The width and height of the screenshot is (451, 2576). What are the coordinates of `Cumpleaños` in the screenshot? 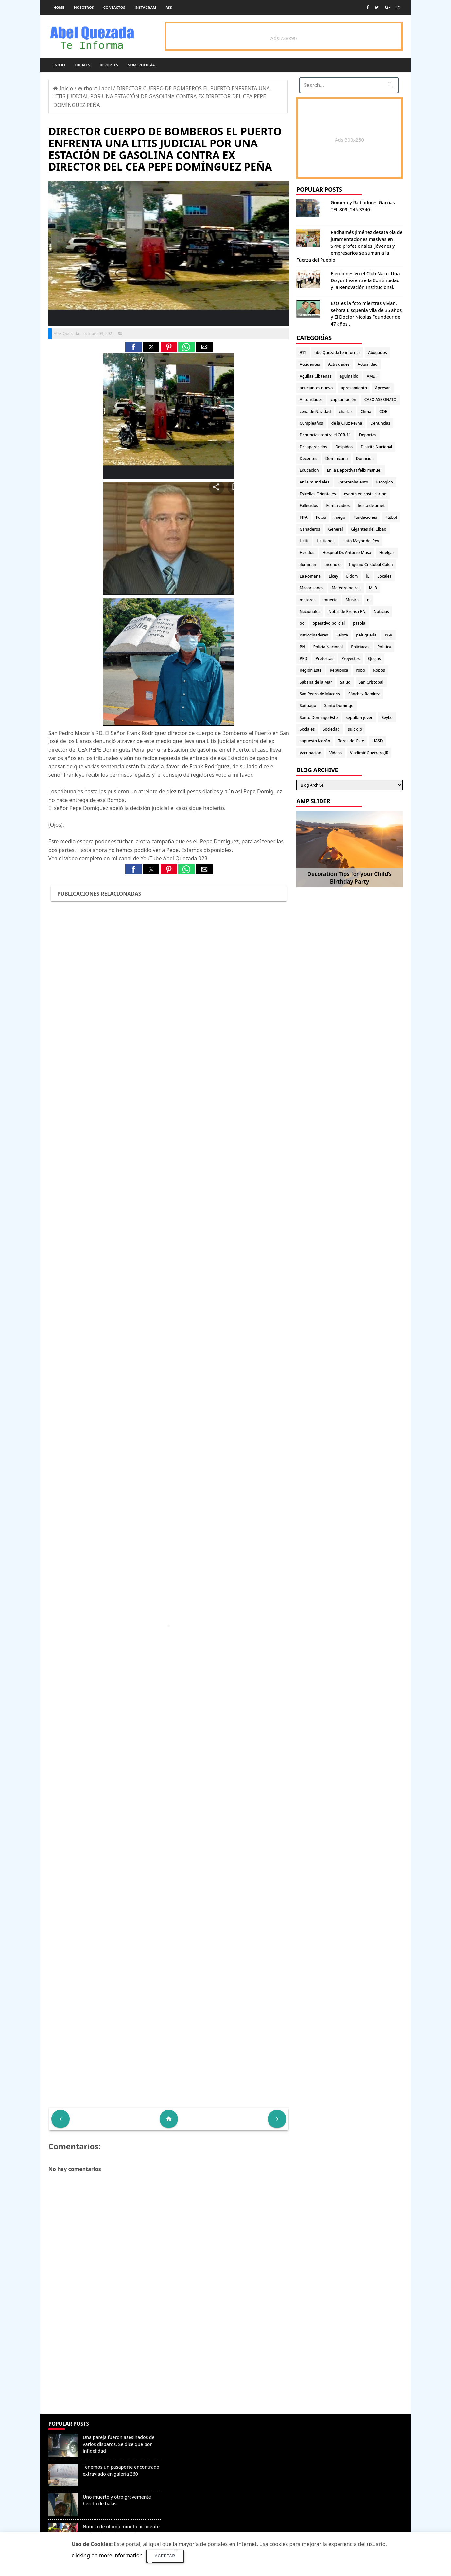 It's located at (311, 423).